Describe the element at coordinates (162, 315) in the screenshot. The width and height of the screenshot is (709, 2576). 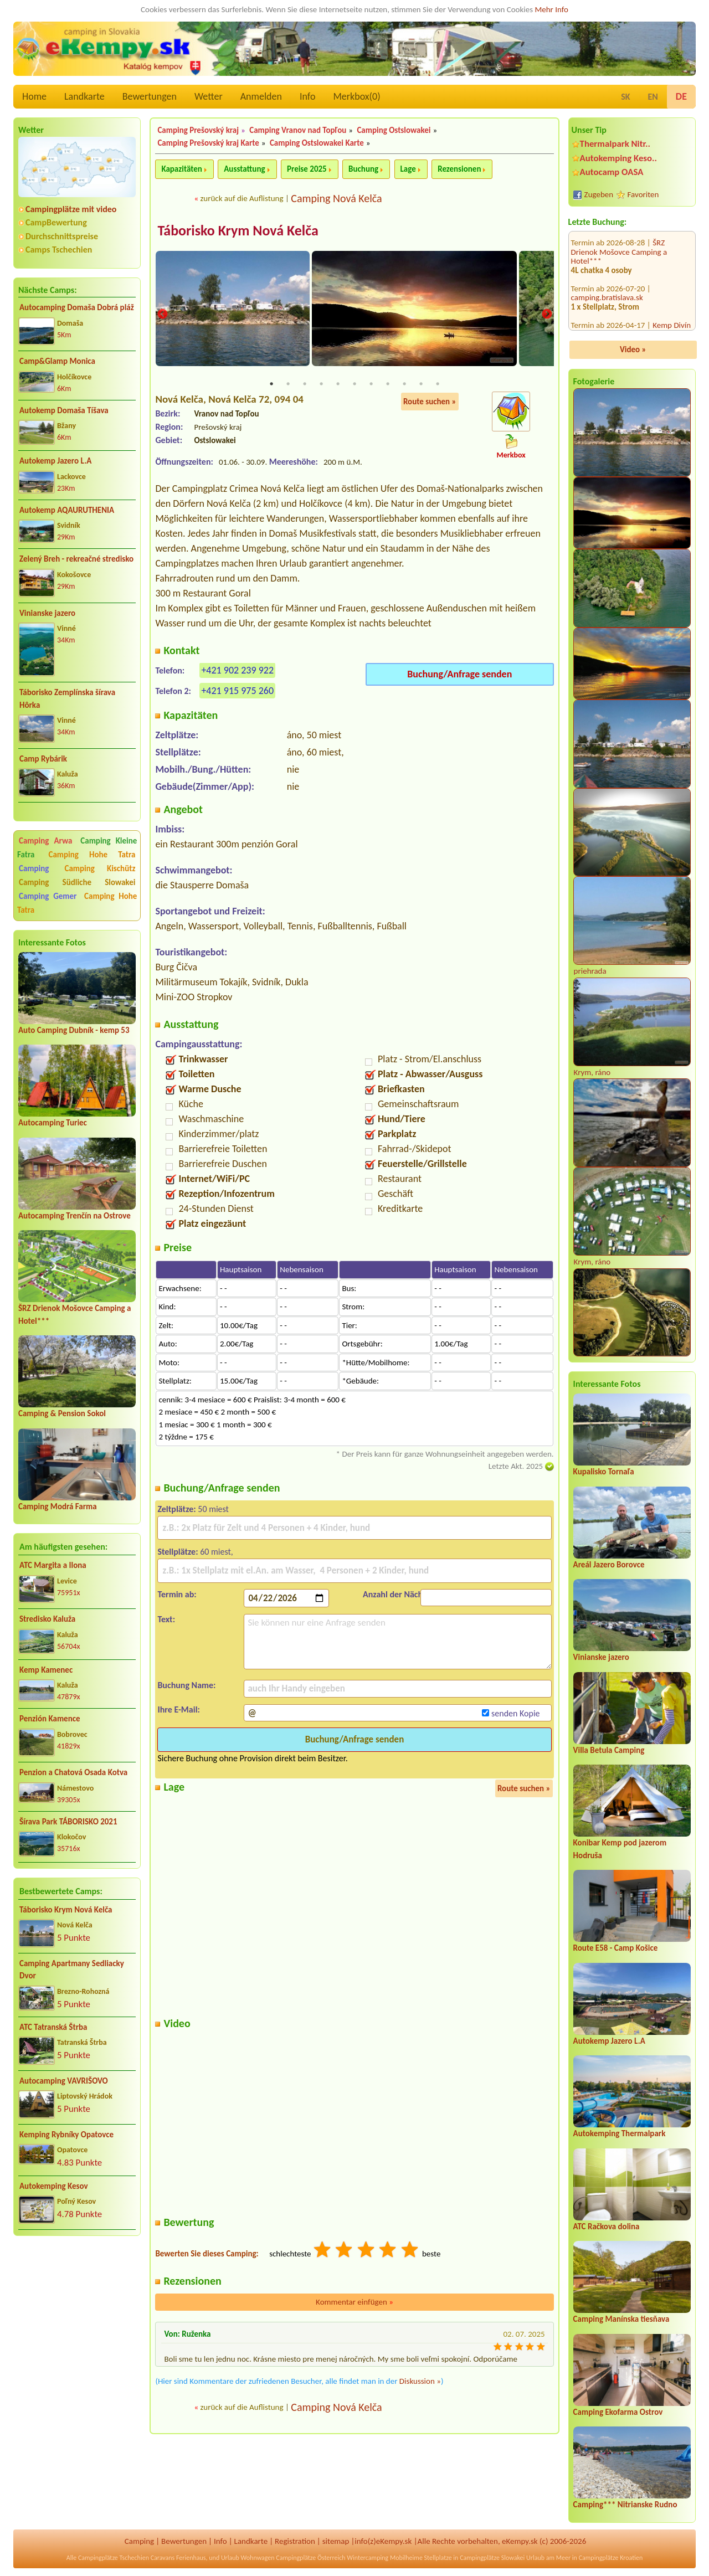
I see `Previous` at that location.